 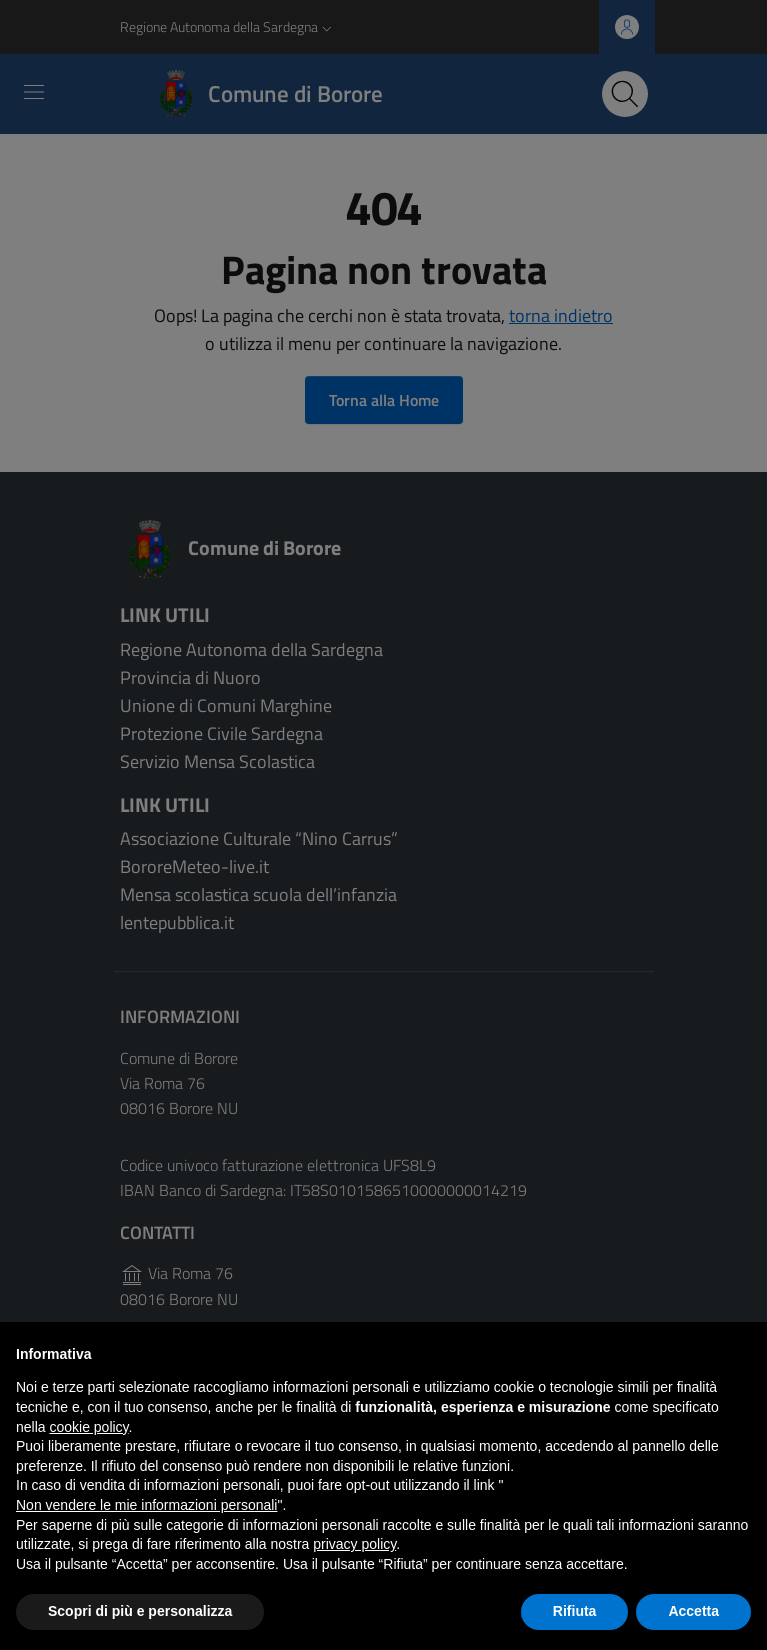 What do you see at coordinates (693, 1611) in the screenshot?
I see `Accetta [button]` at bounding box center [693, 1611].